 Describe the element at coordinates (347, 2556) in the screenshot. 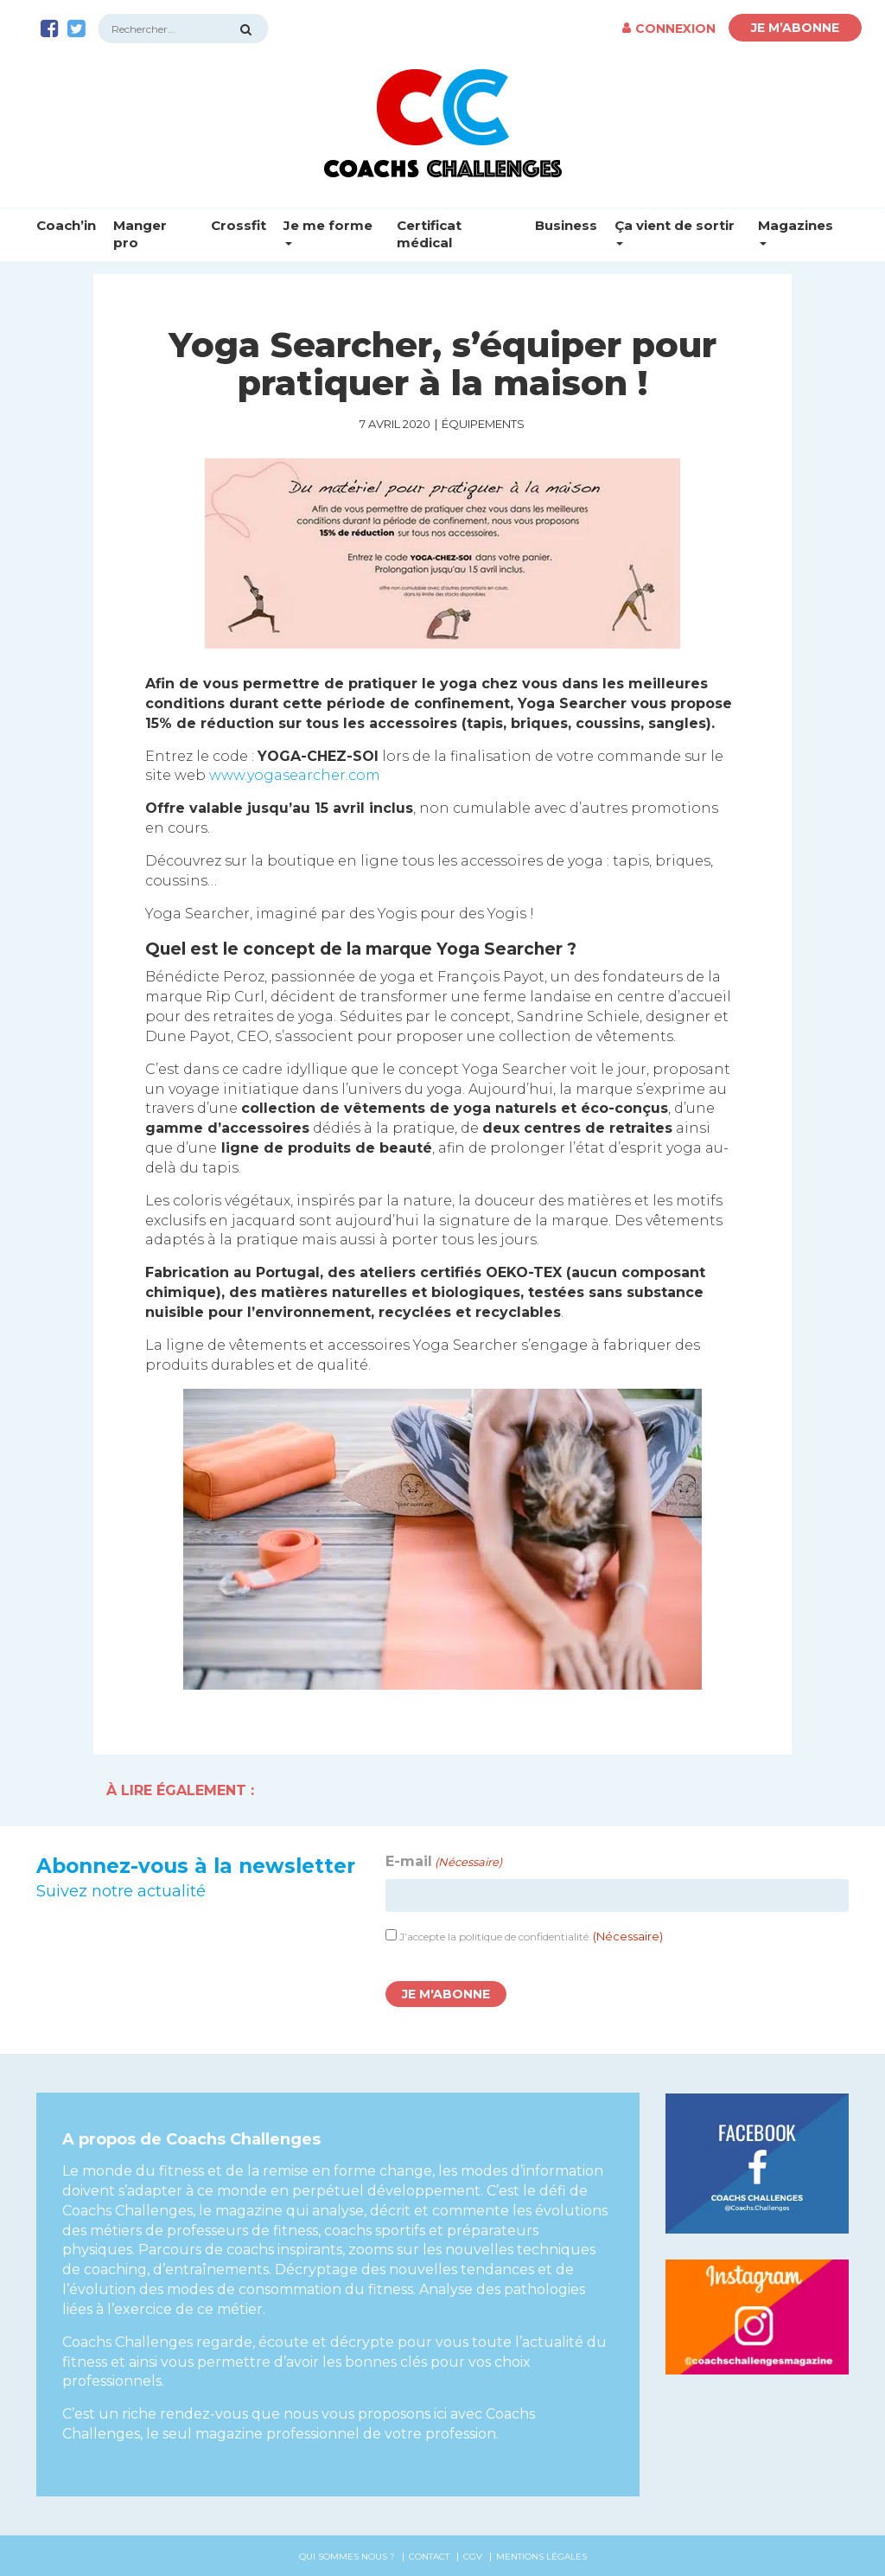

I see `Qui sommes nous ?` at that location.